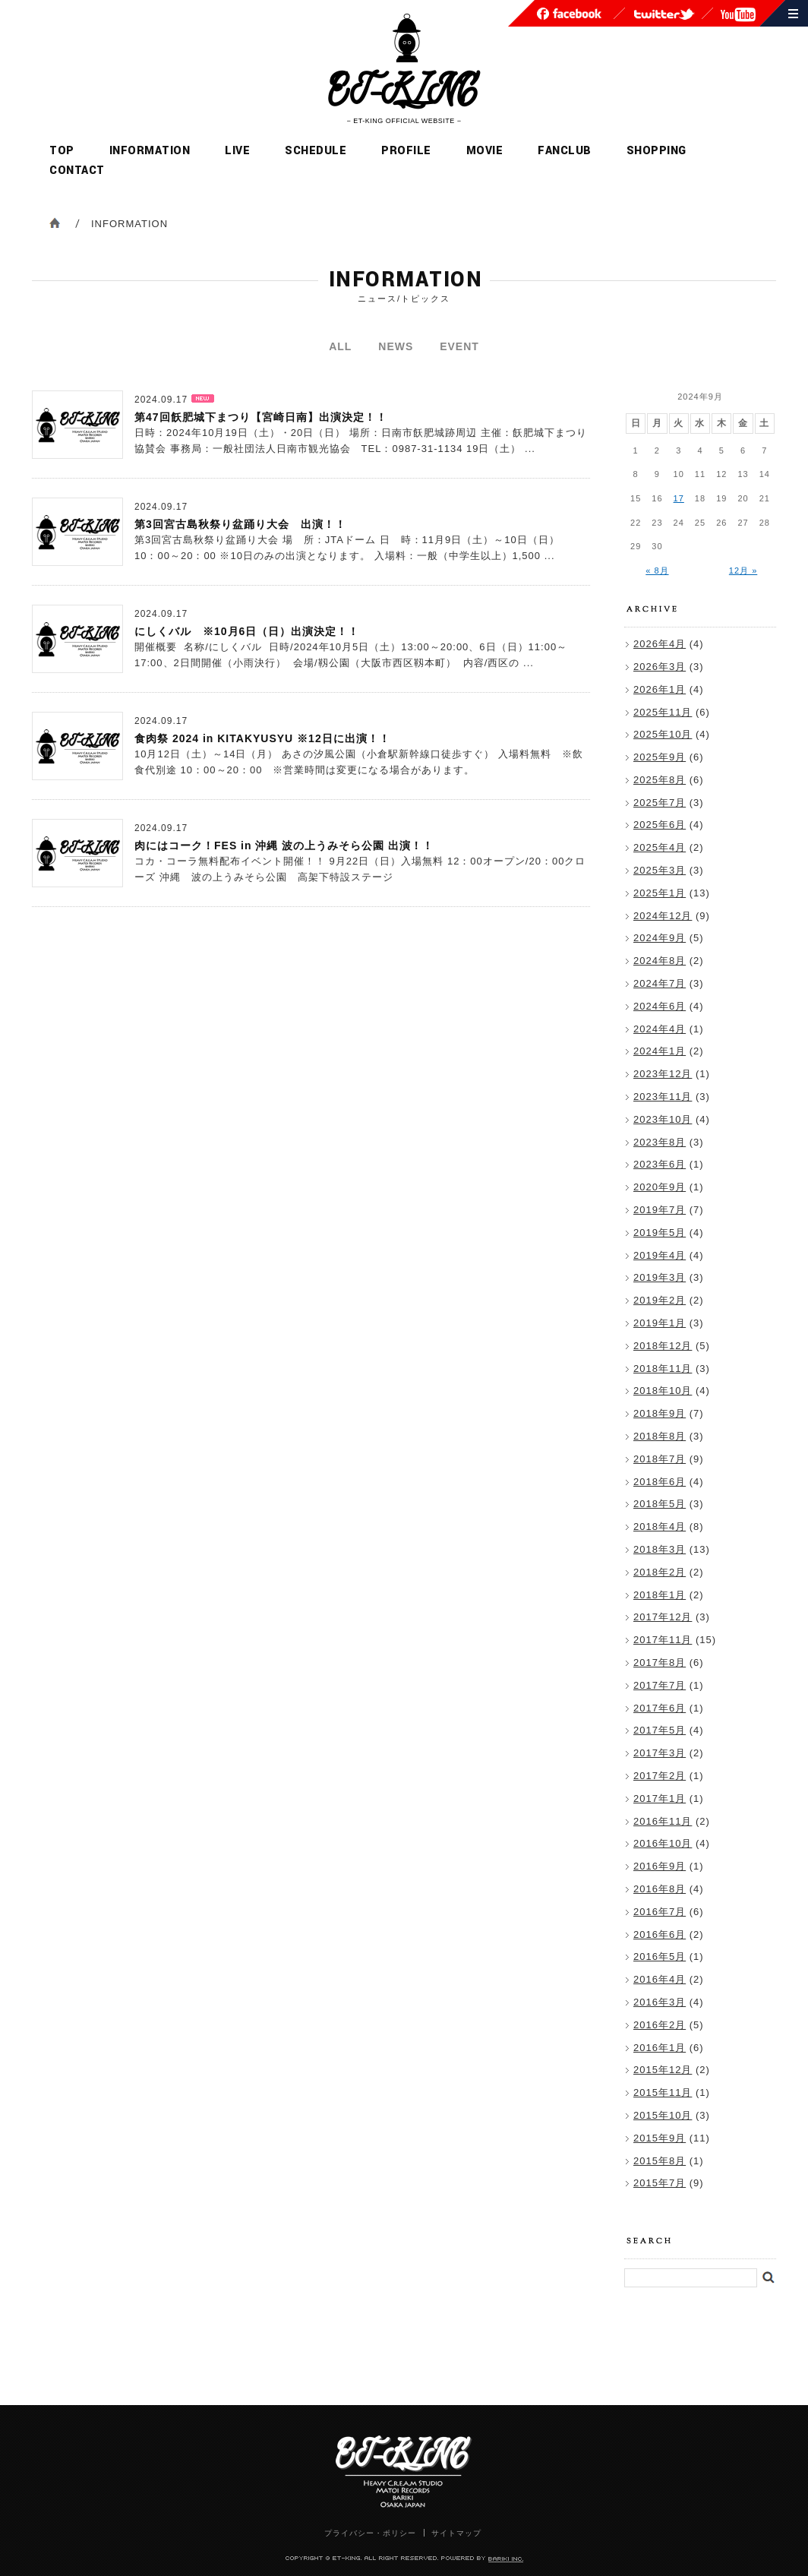 Image resolution: width=808 pixels, height=2576 pixels. I want to click on 17, so click(679, 498).